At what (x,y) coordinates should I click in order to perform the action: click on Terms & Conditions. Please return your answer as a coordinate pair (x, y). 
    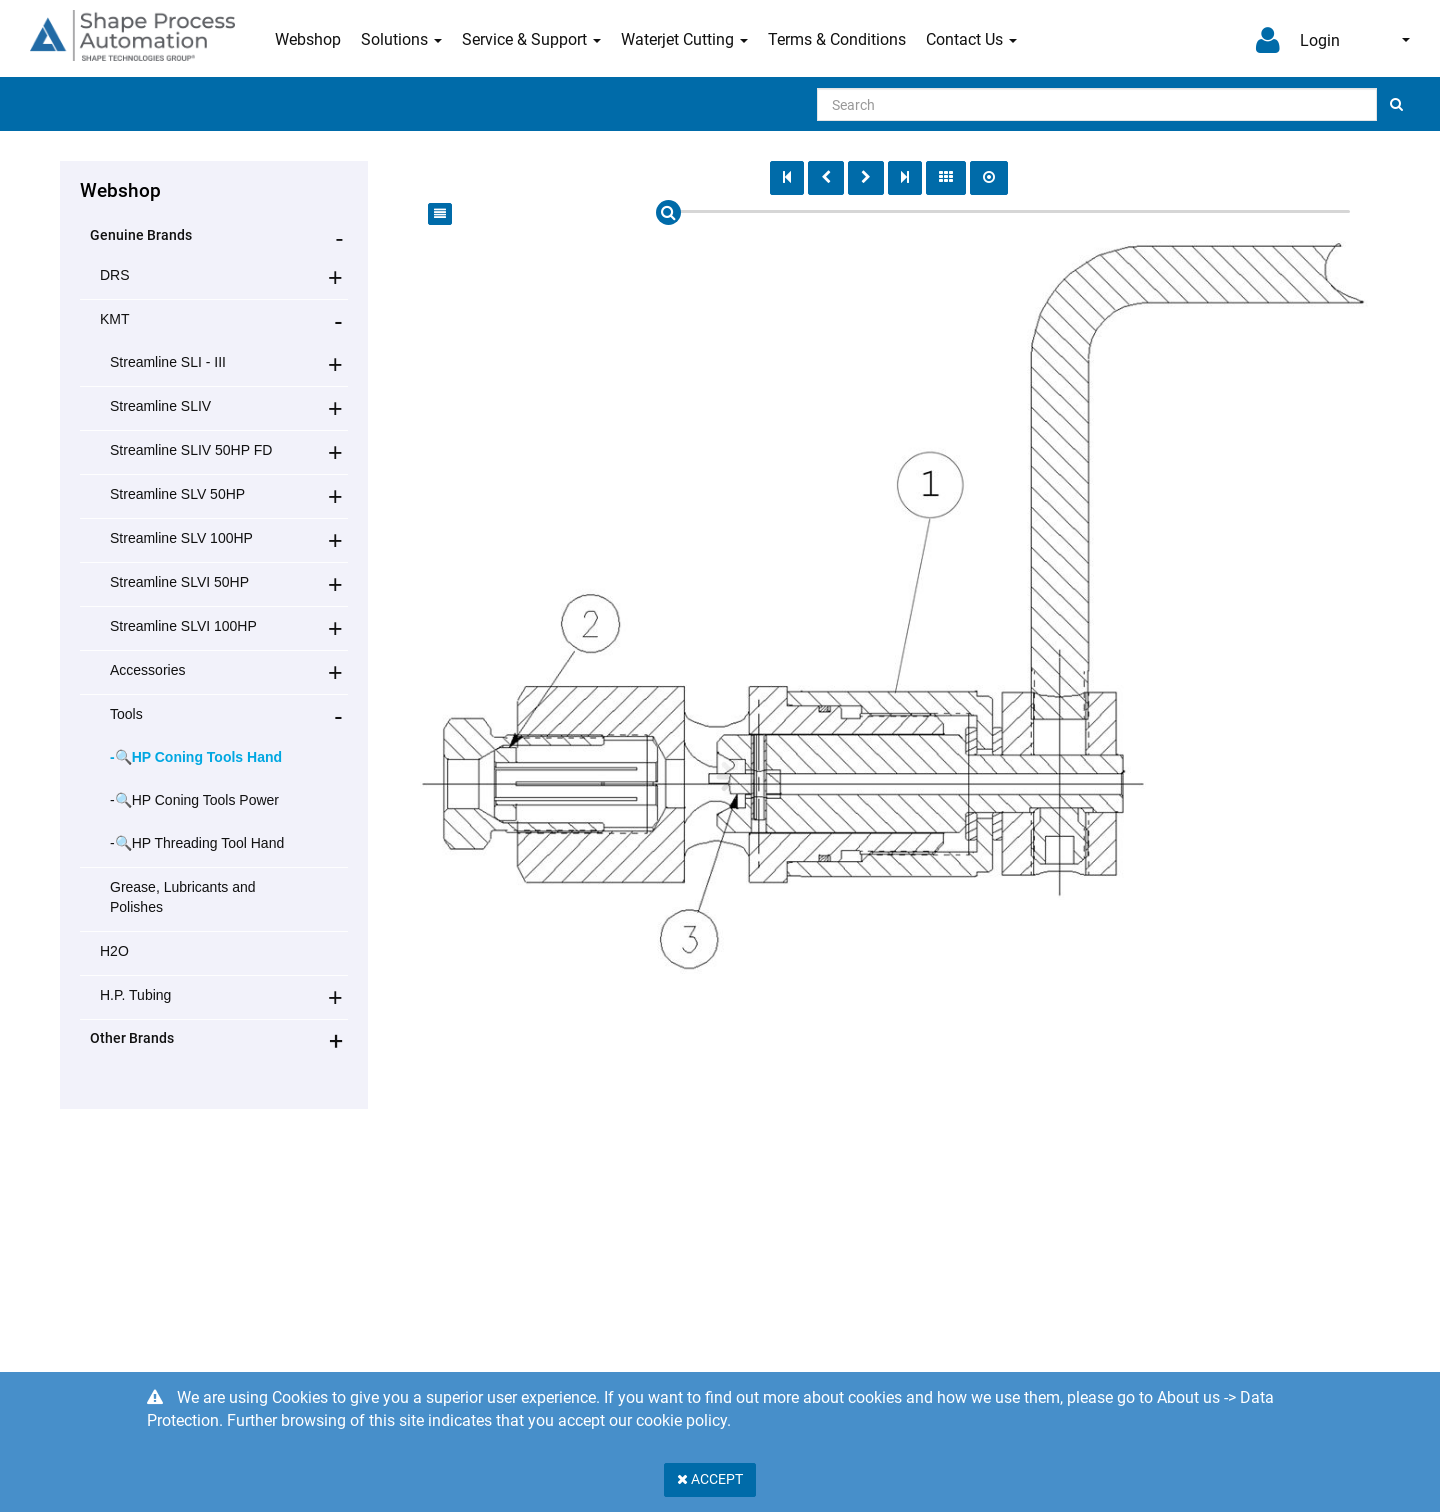
    Looking at the image, I should click on (837, 39).